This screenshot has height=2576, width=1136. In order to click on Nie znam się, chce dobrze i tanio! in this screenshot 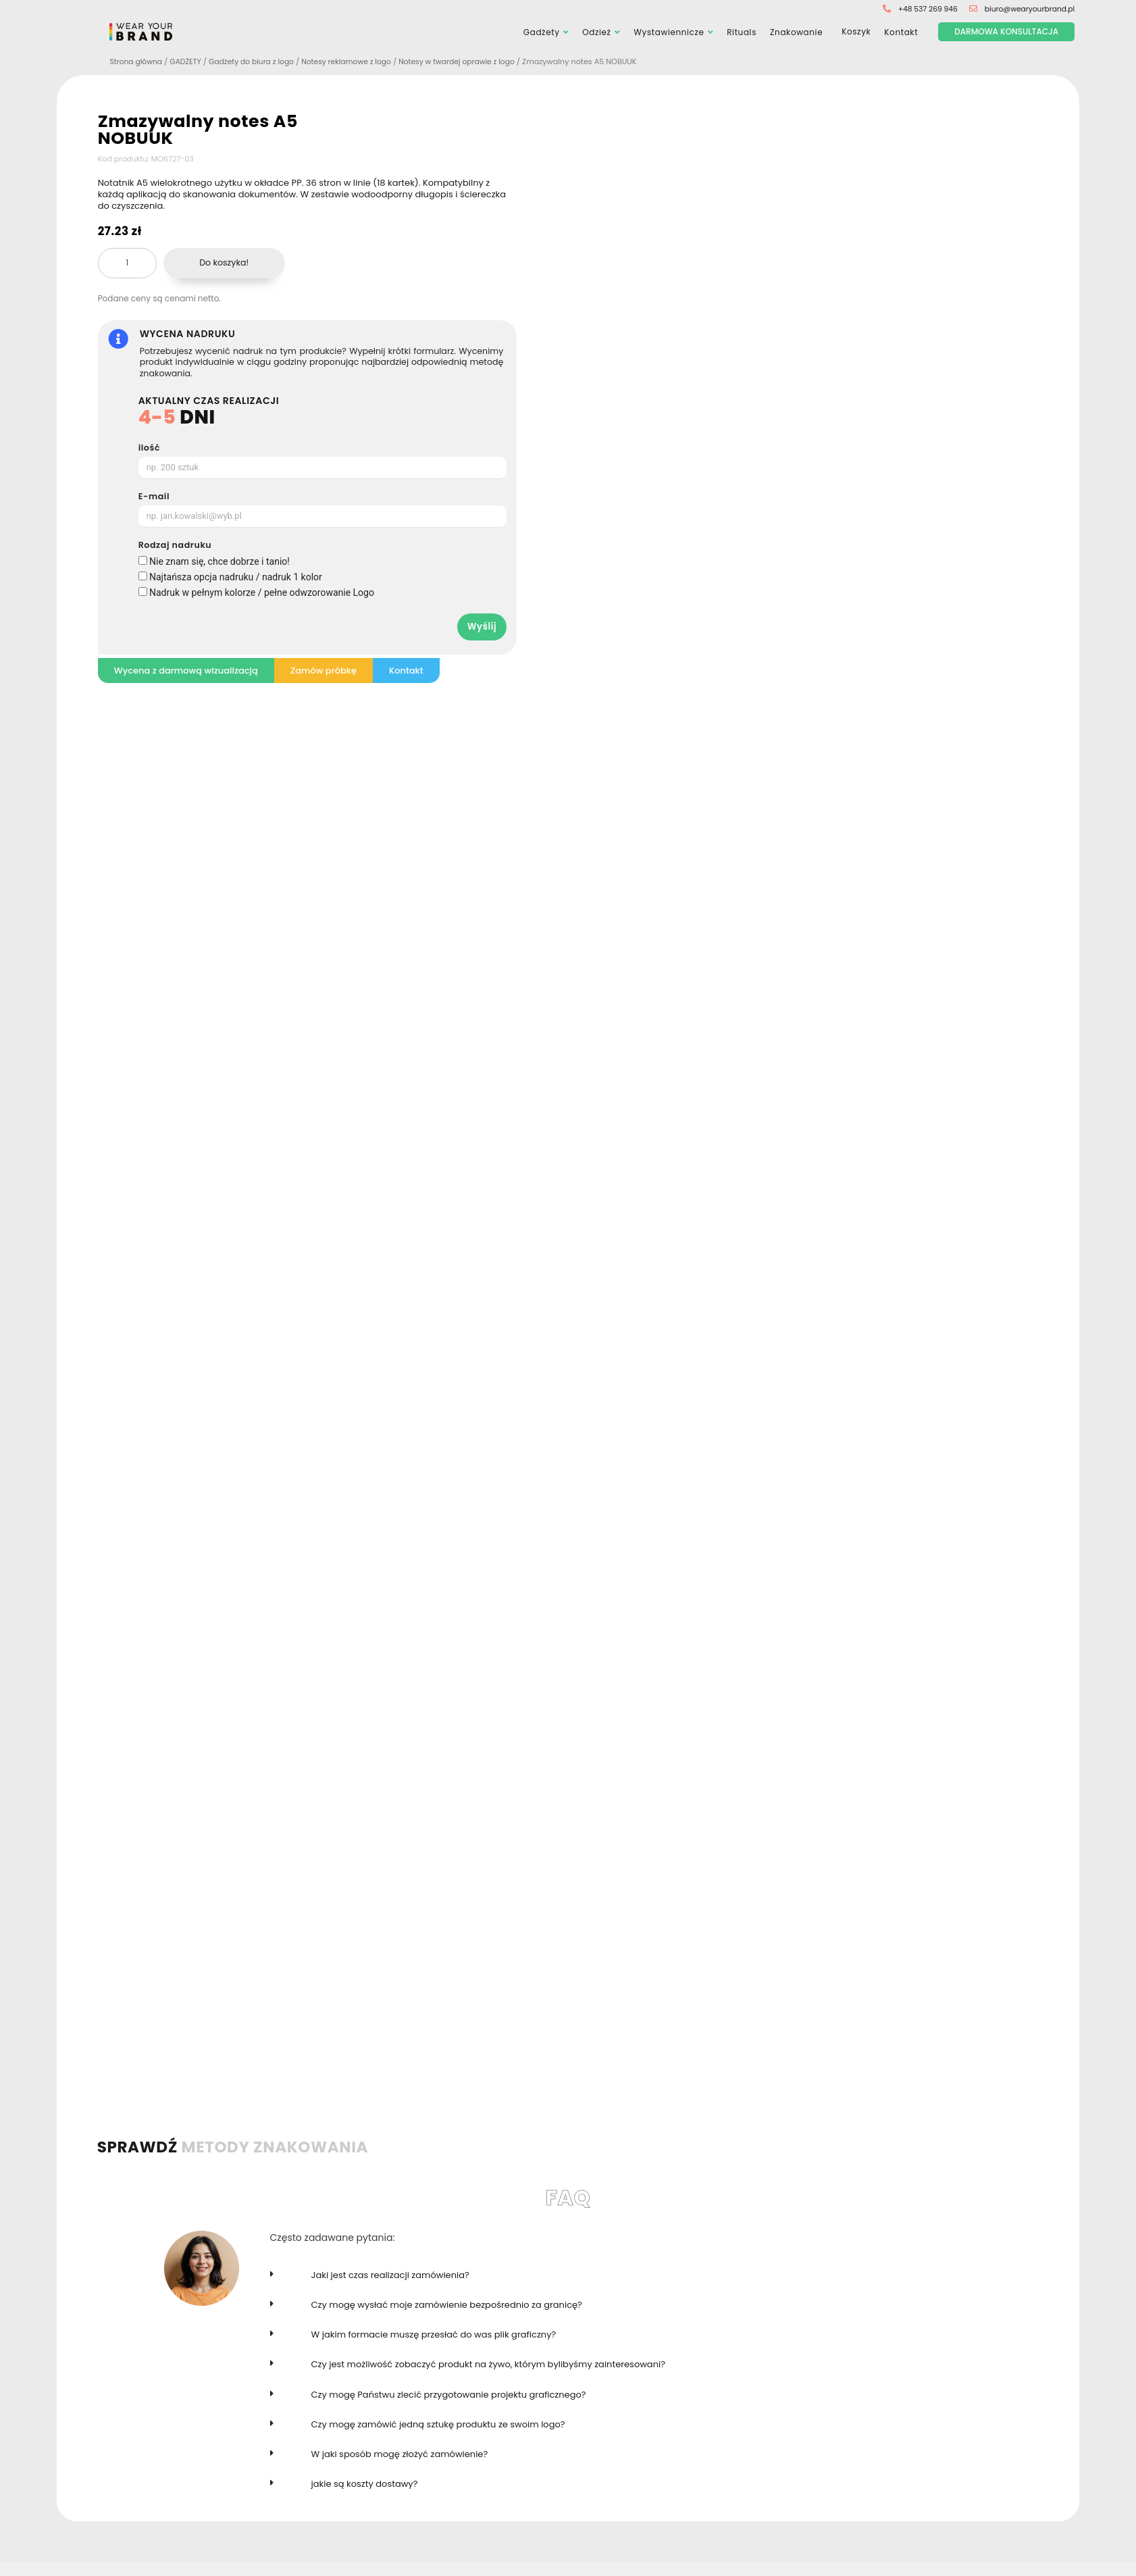, I will do `click(219, 561)`.